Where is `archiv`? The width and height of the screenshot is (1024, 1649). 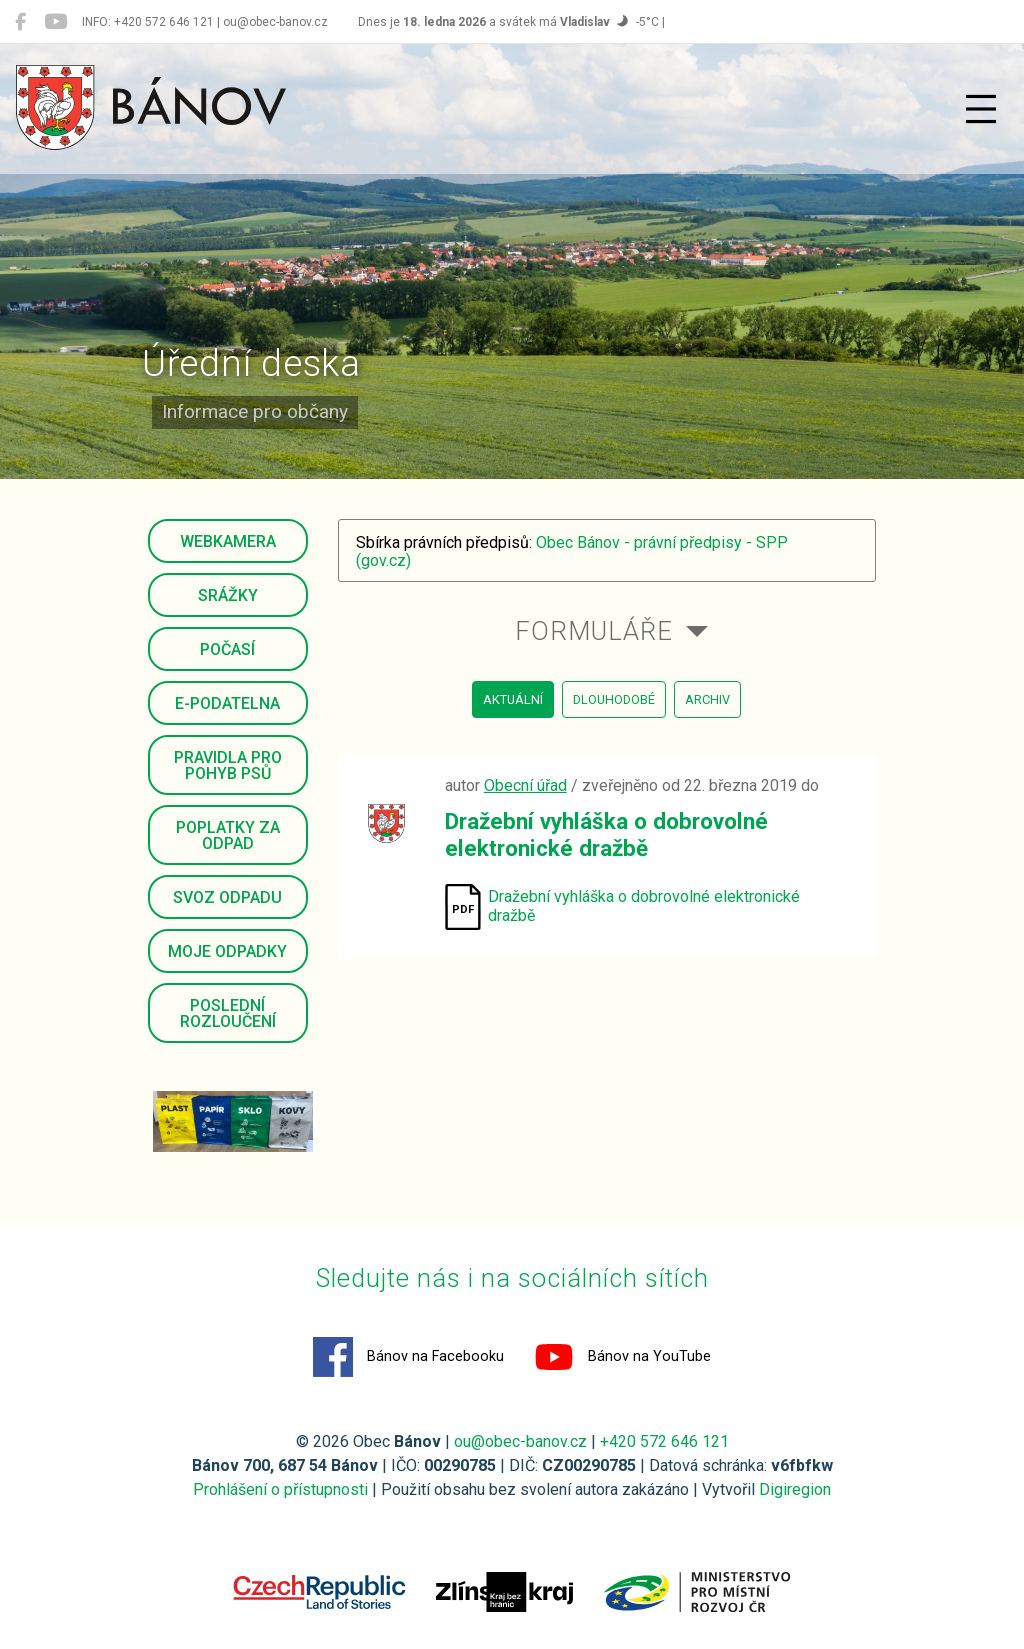
archiv is located at coordinates (707, 699).